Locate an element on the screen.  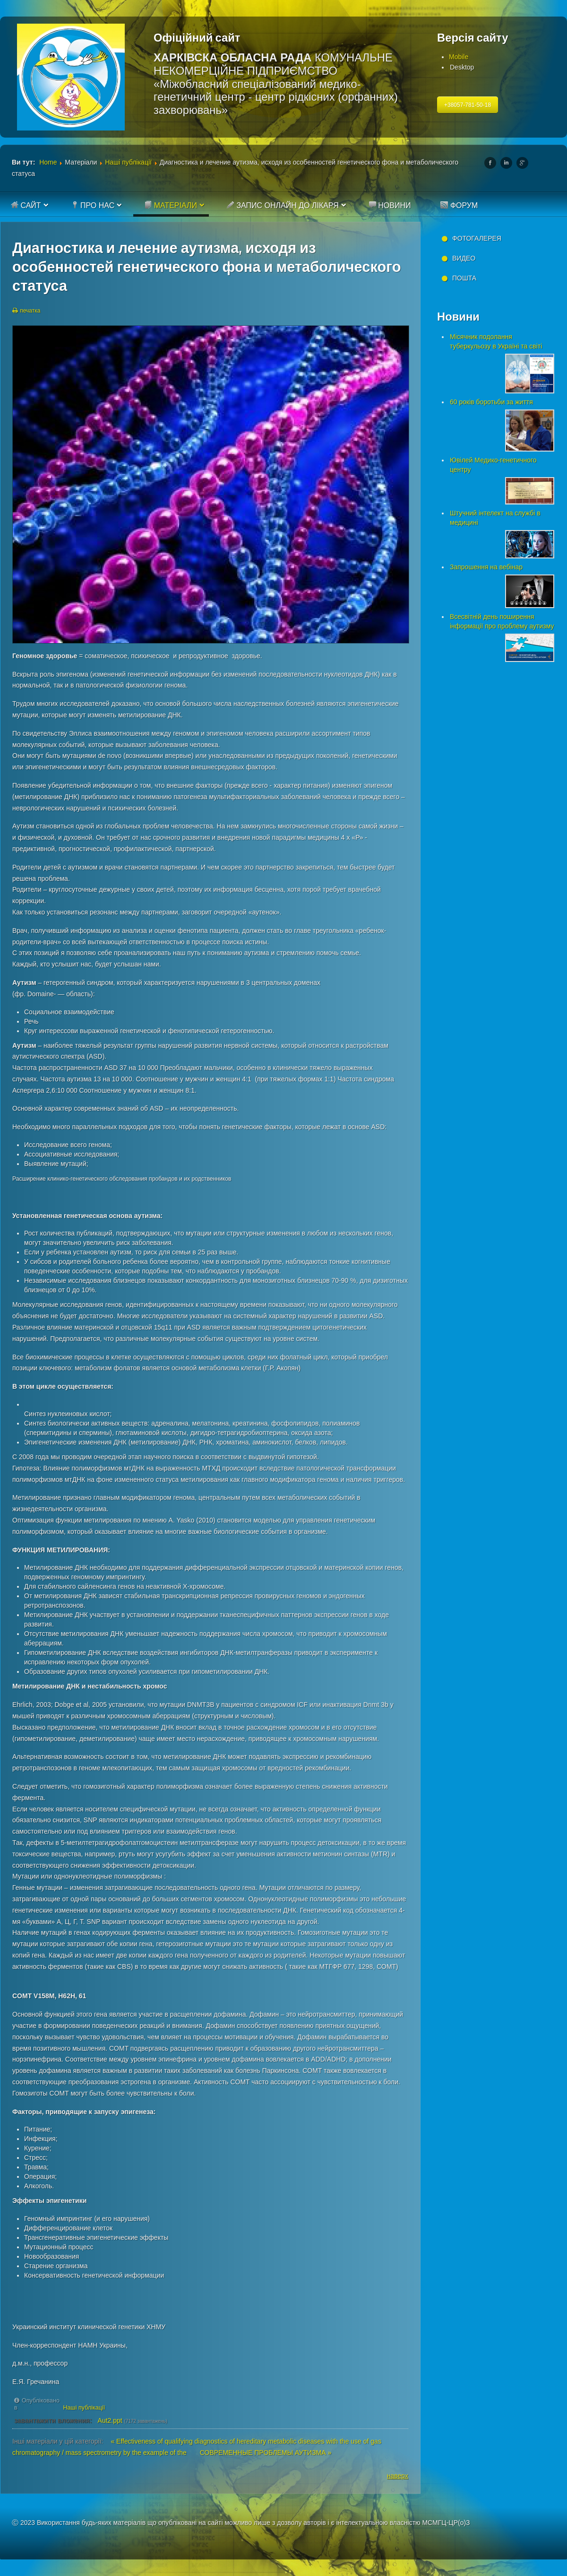
Пошта is located at coordinates (464, 278).